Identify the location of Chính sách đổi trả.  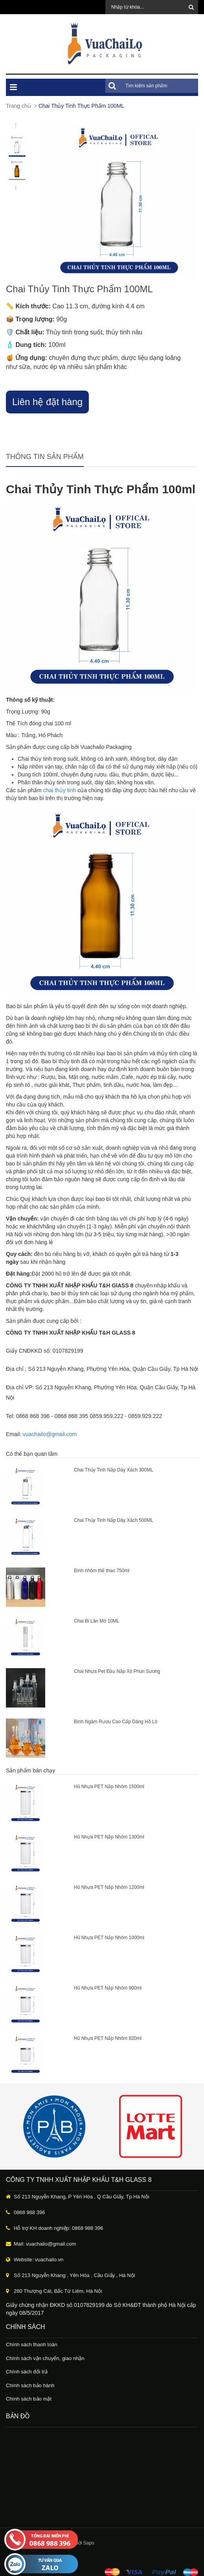
(27, 2372).